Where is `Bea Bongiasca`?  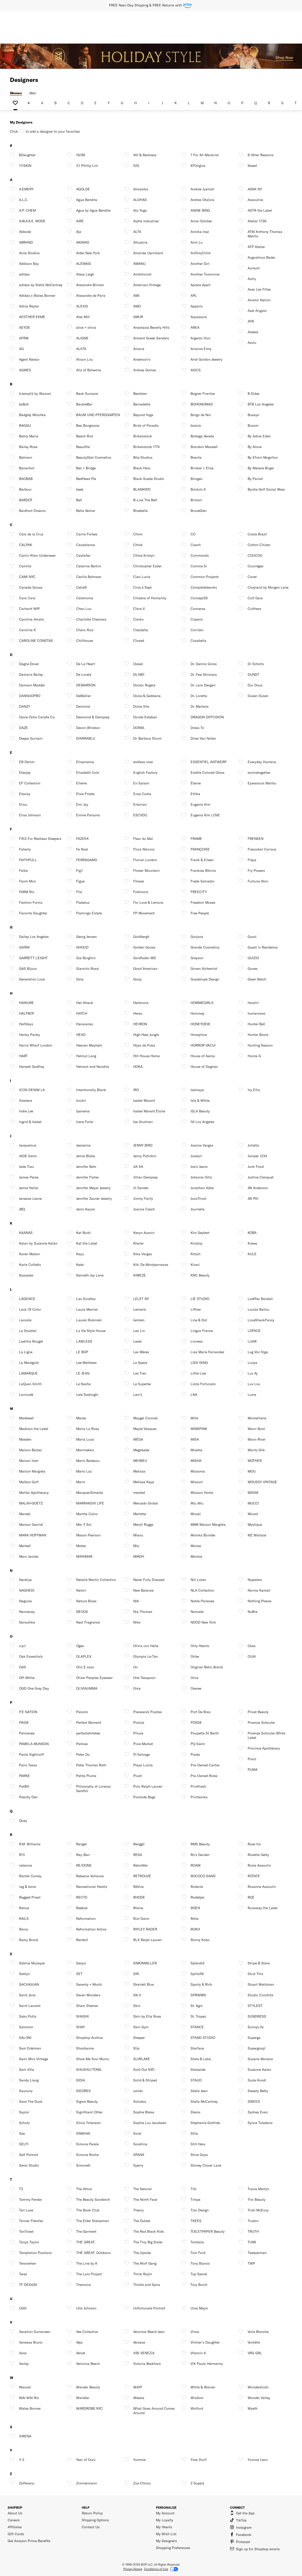 Bea Bongiasca is located at coordinates (87, 425).